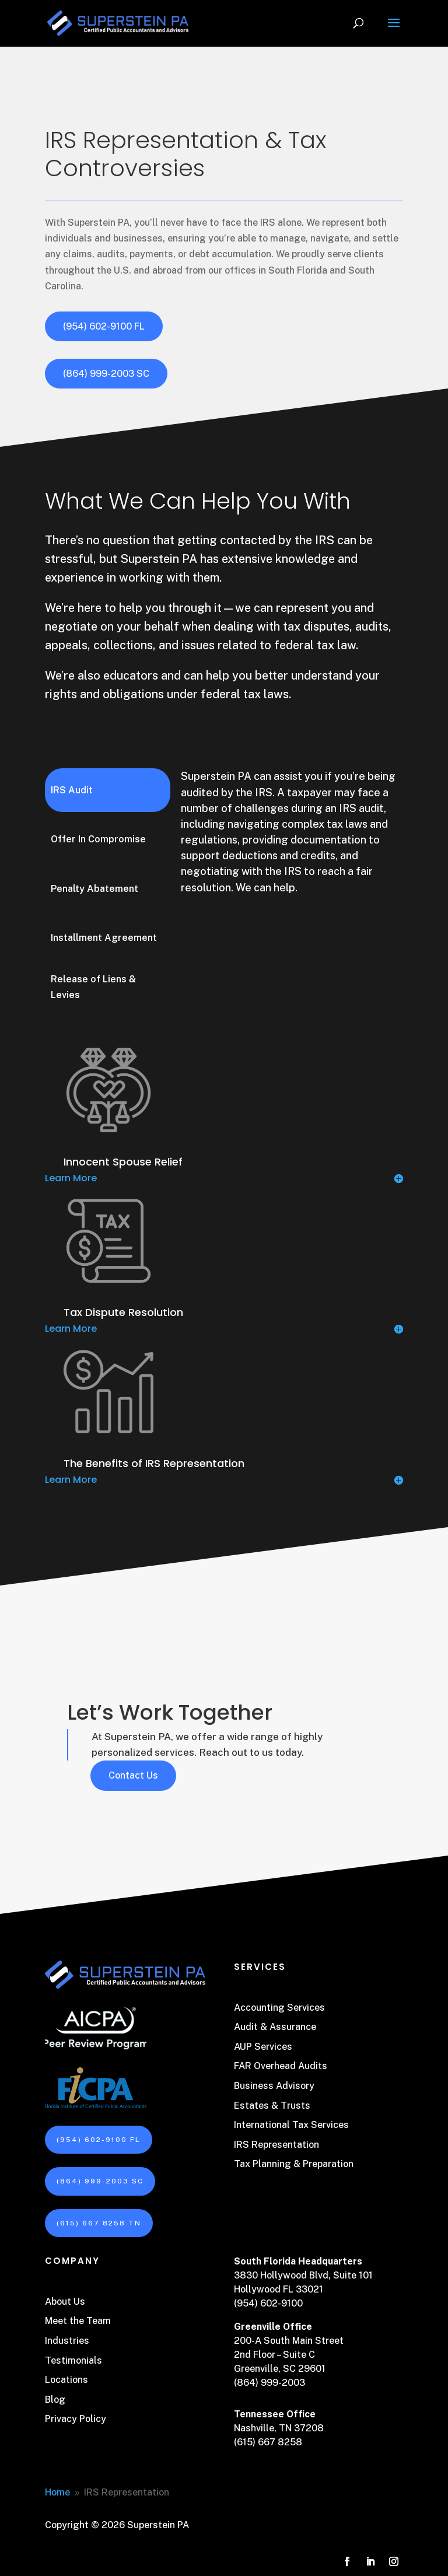 The image size is (448, 2576). Describe the element at coordinates (291, 2124) in the screenshot. I see `International Tax Services` at that location.